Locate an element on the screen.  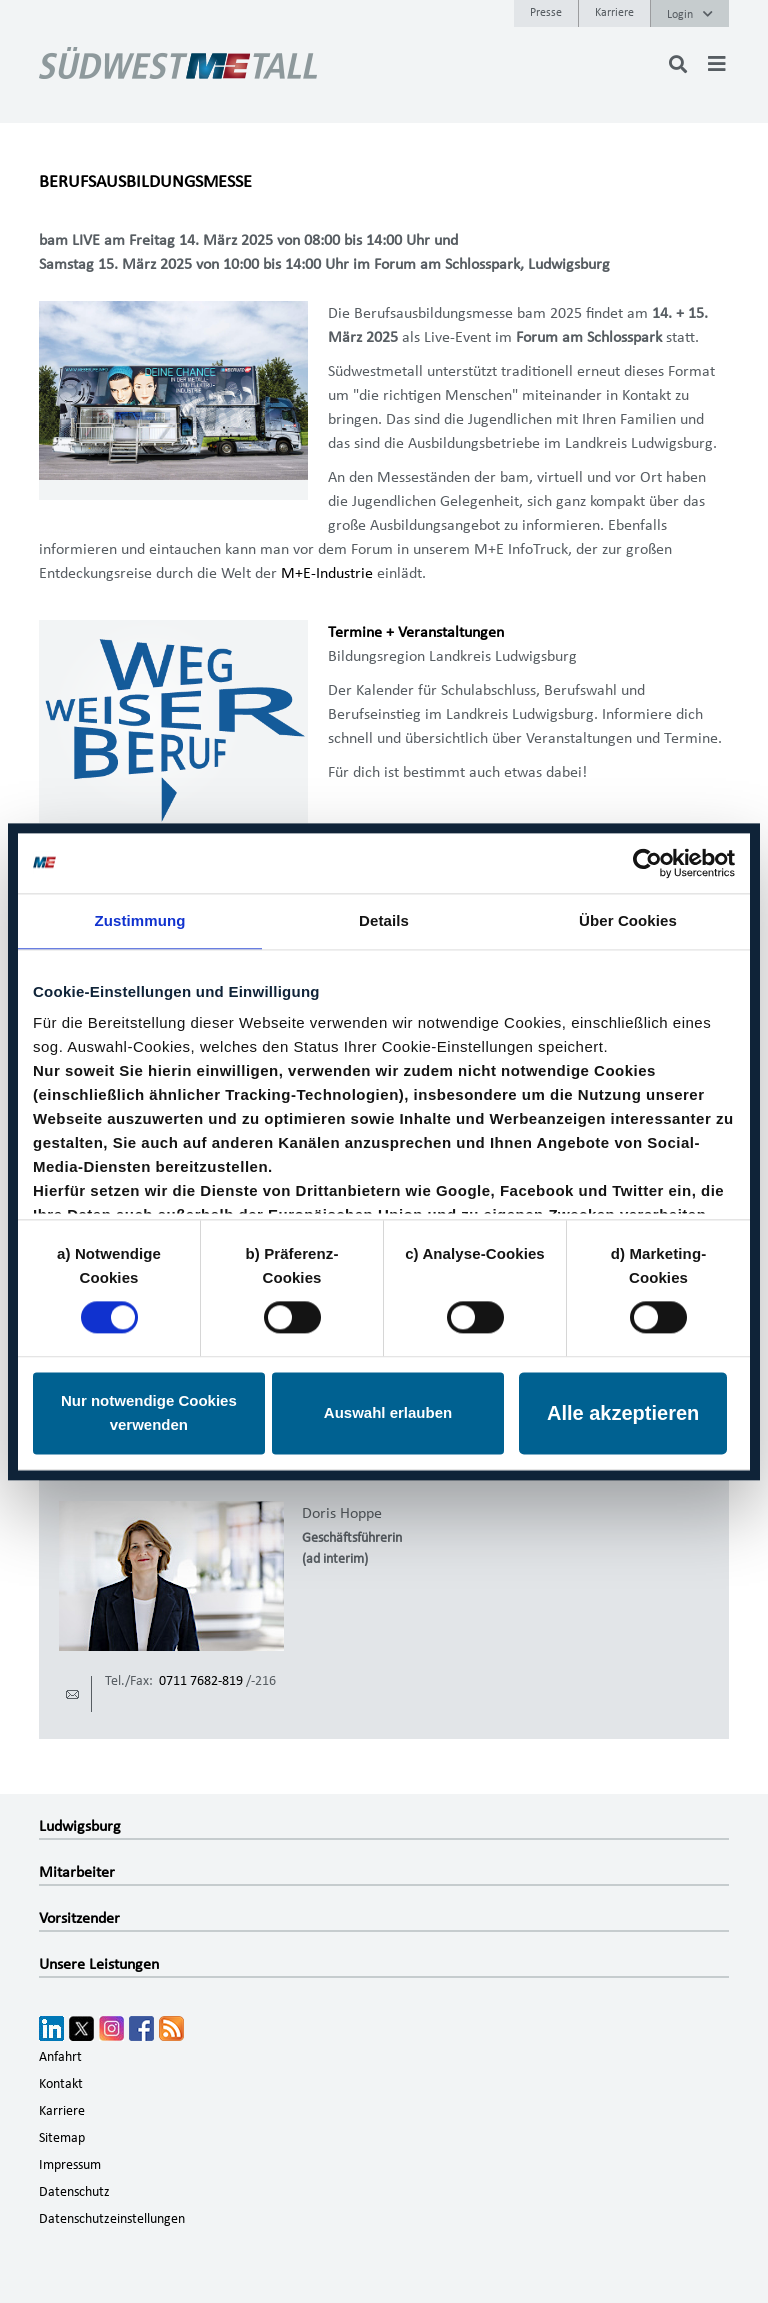
Datenschutzeinstellungen is located at coordinates (112, 2219).